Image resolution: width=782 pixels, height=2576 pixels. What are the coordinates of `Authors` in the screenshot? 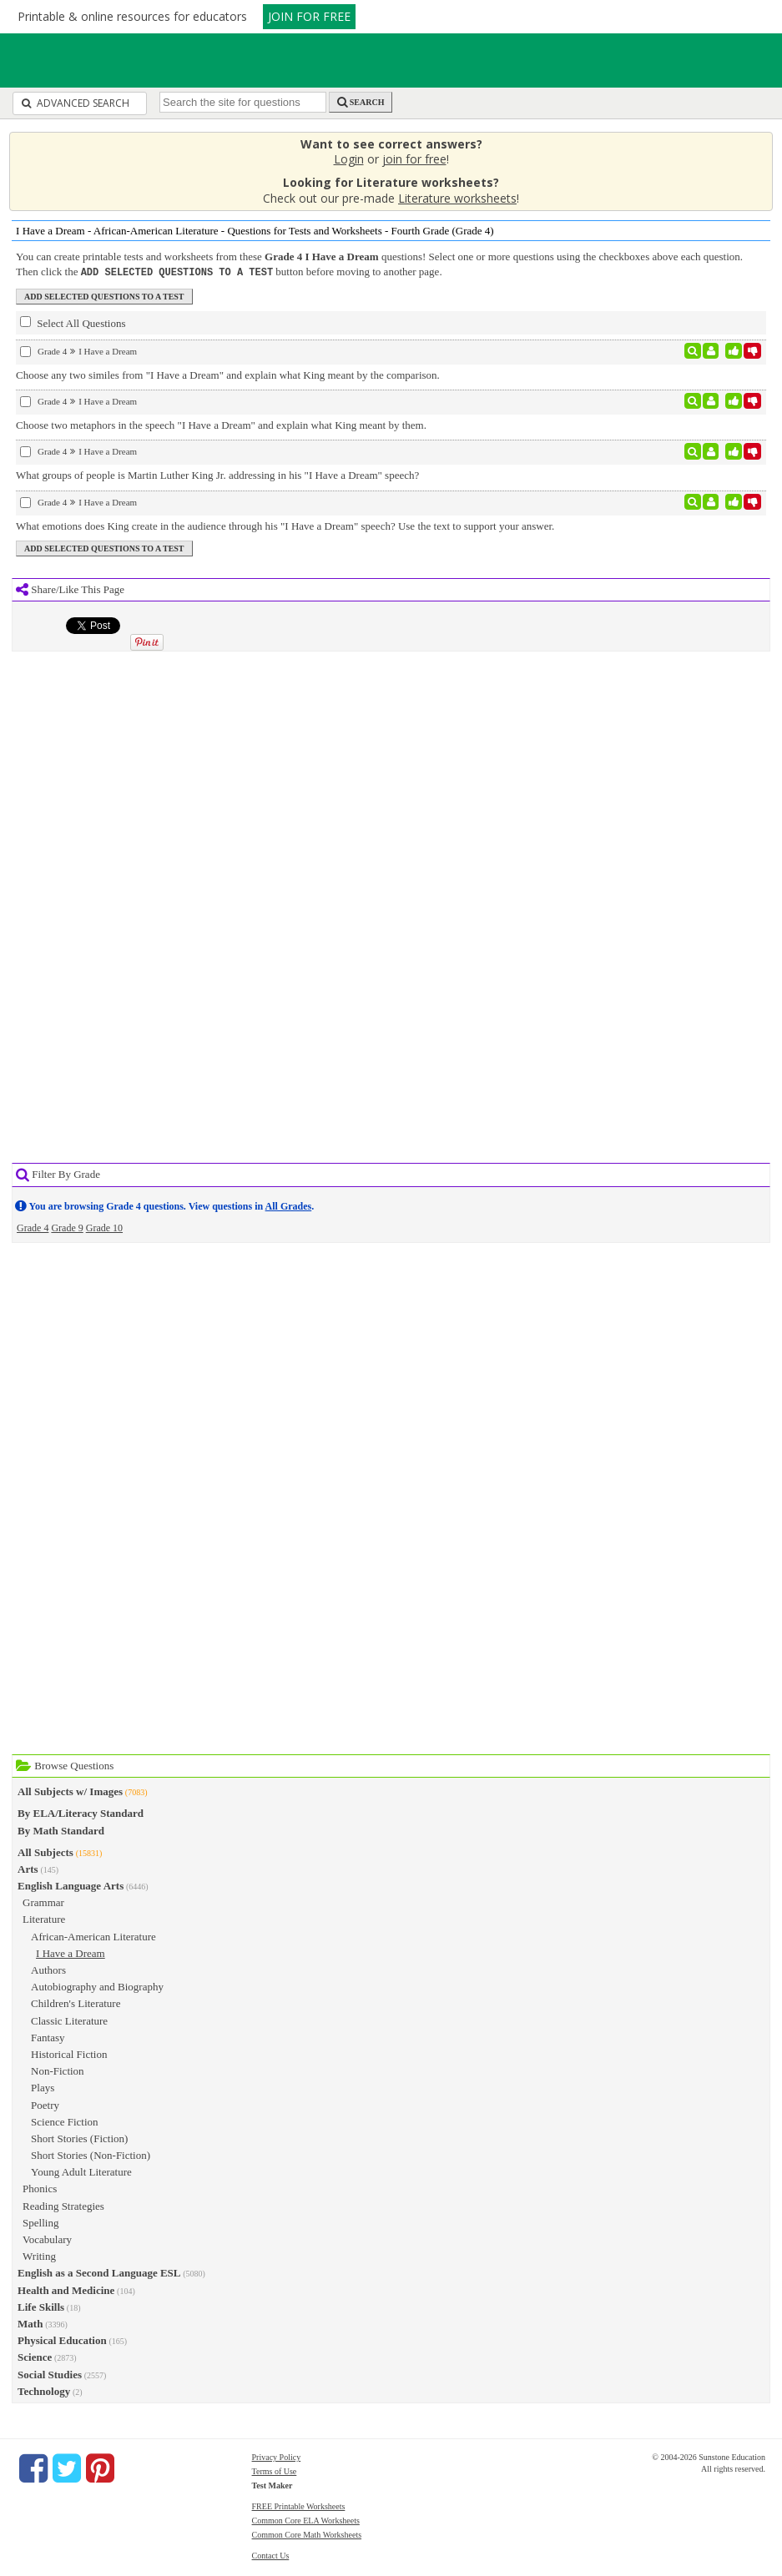 It's located at (48, 1969).